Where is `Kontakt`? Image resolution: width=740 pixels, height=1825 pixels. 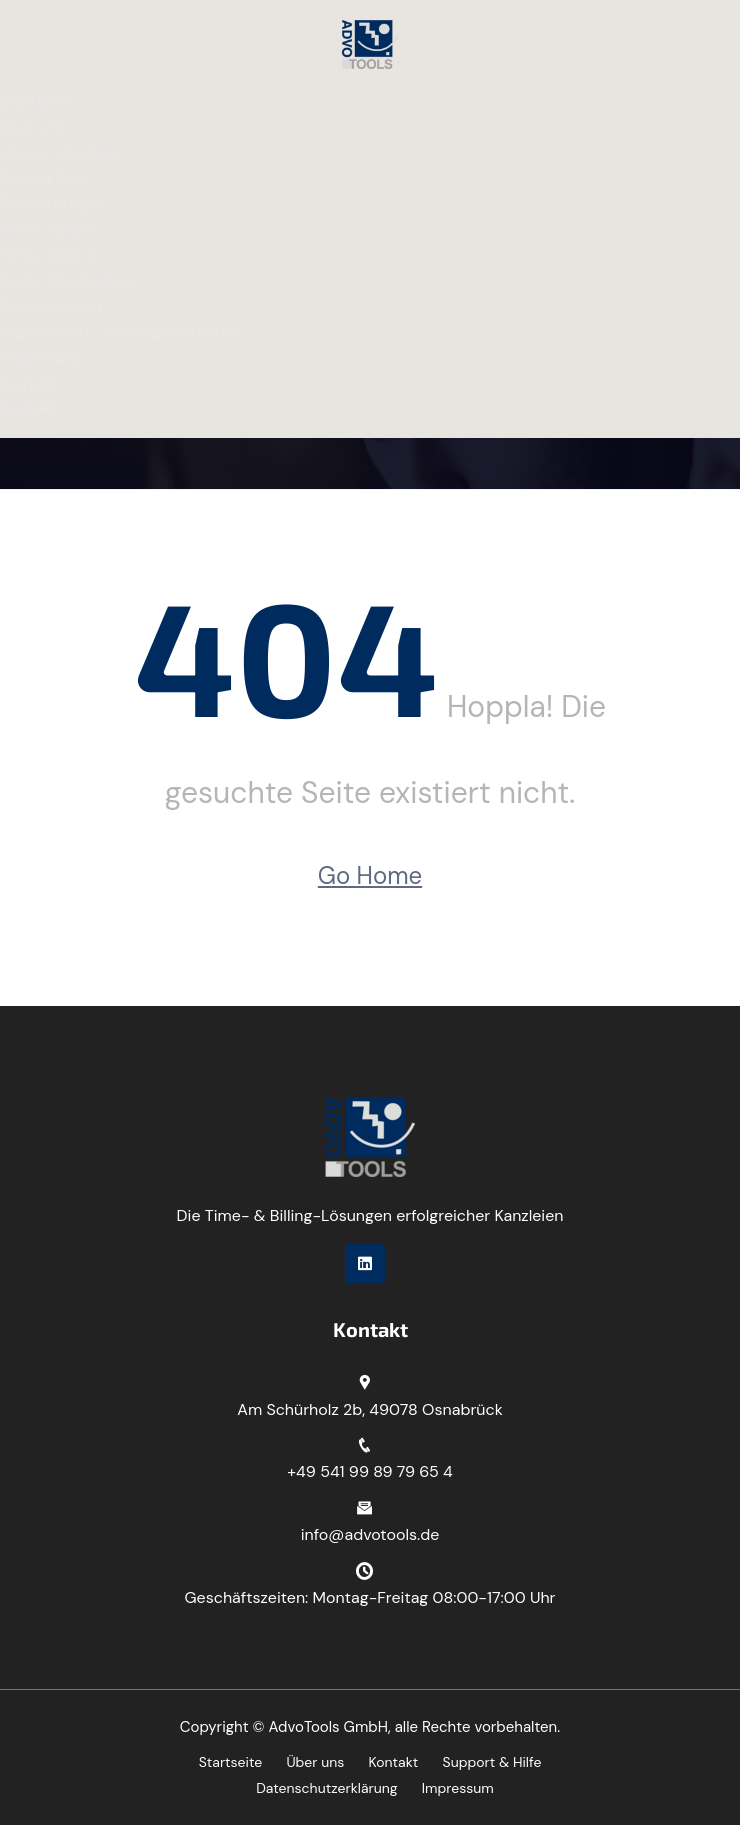 Kontakt is located at coordinates (28, 408).